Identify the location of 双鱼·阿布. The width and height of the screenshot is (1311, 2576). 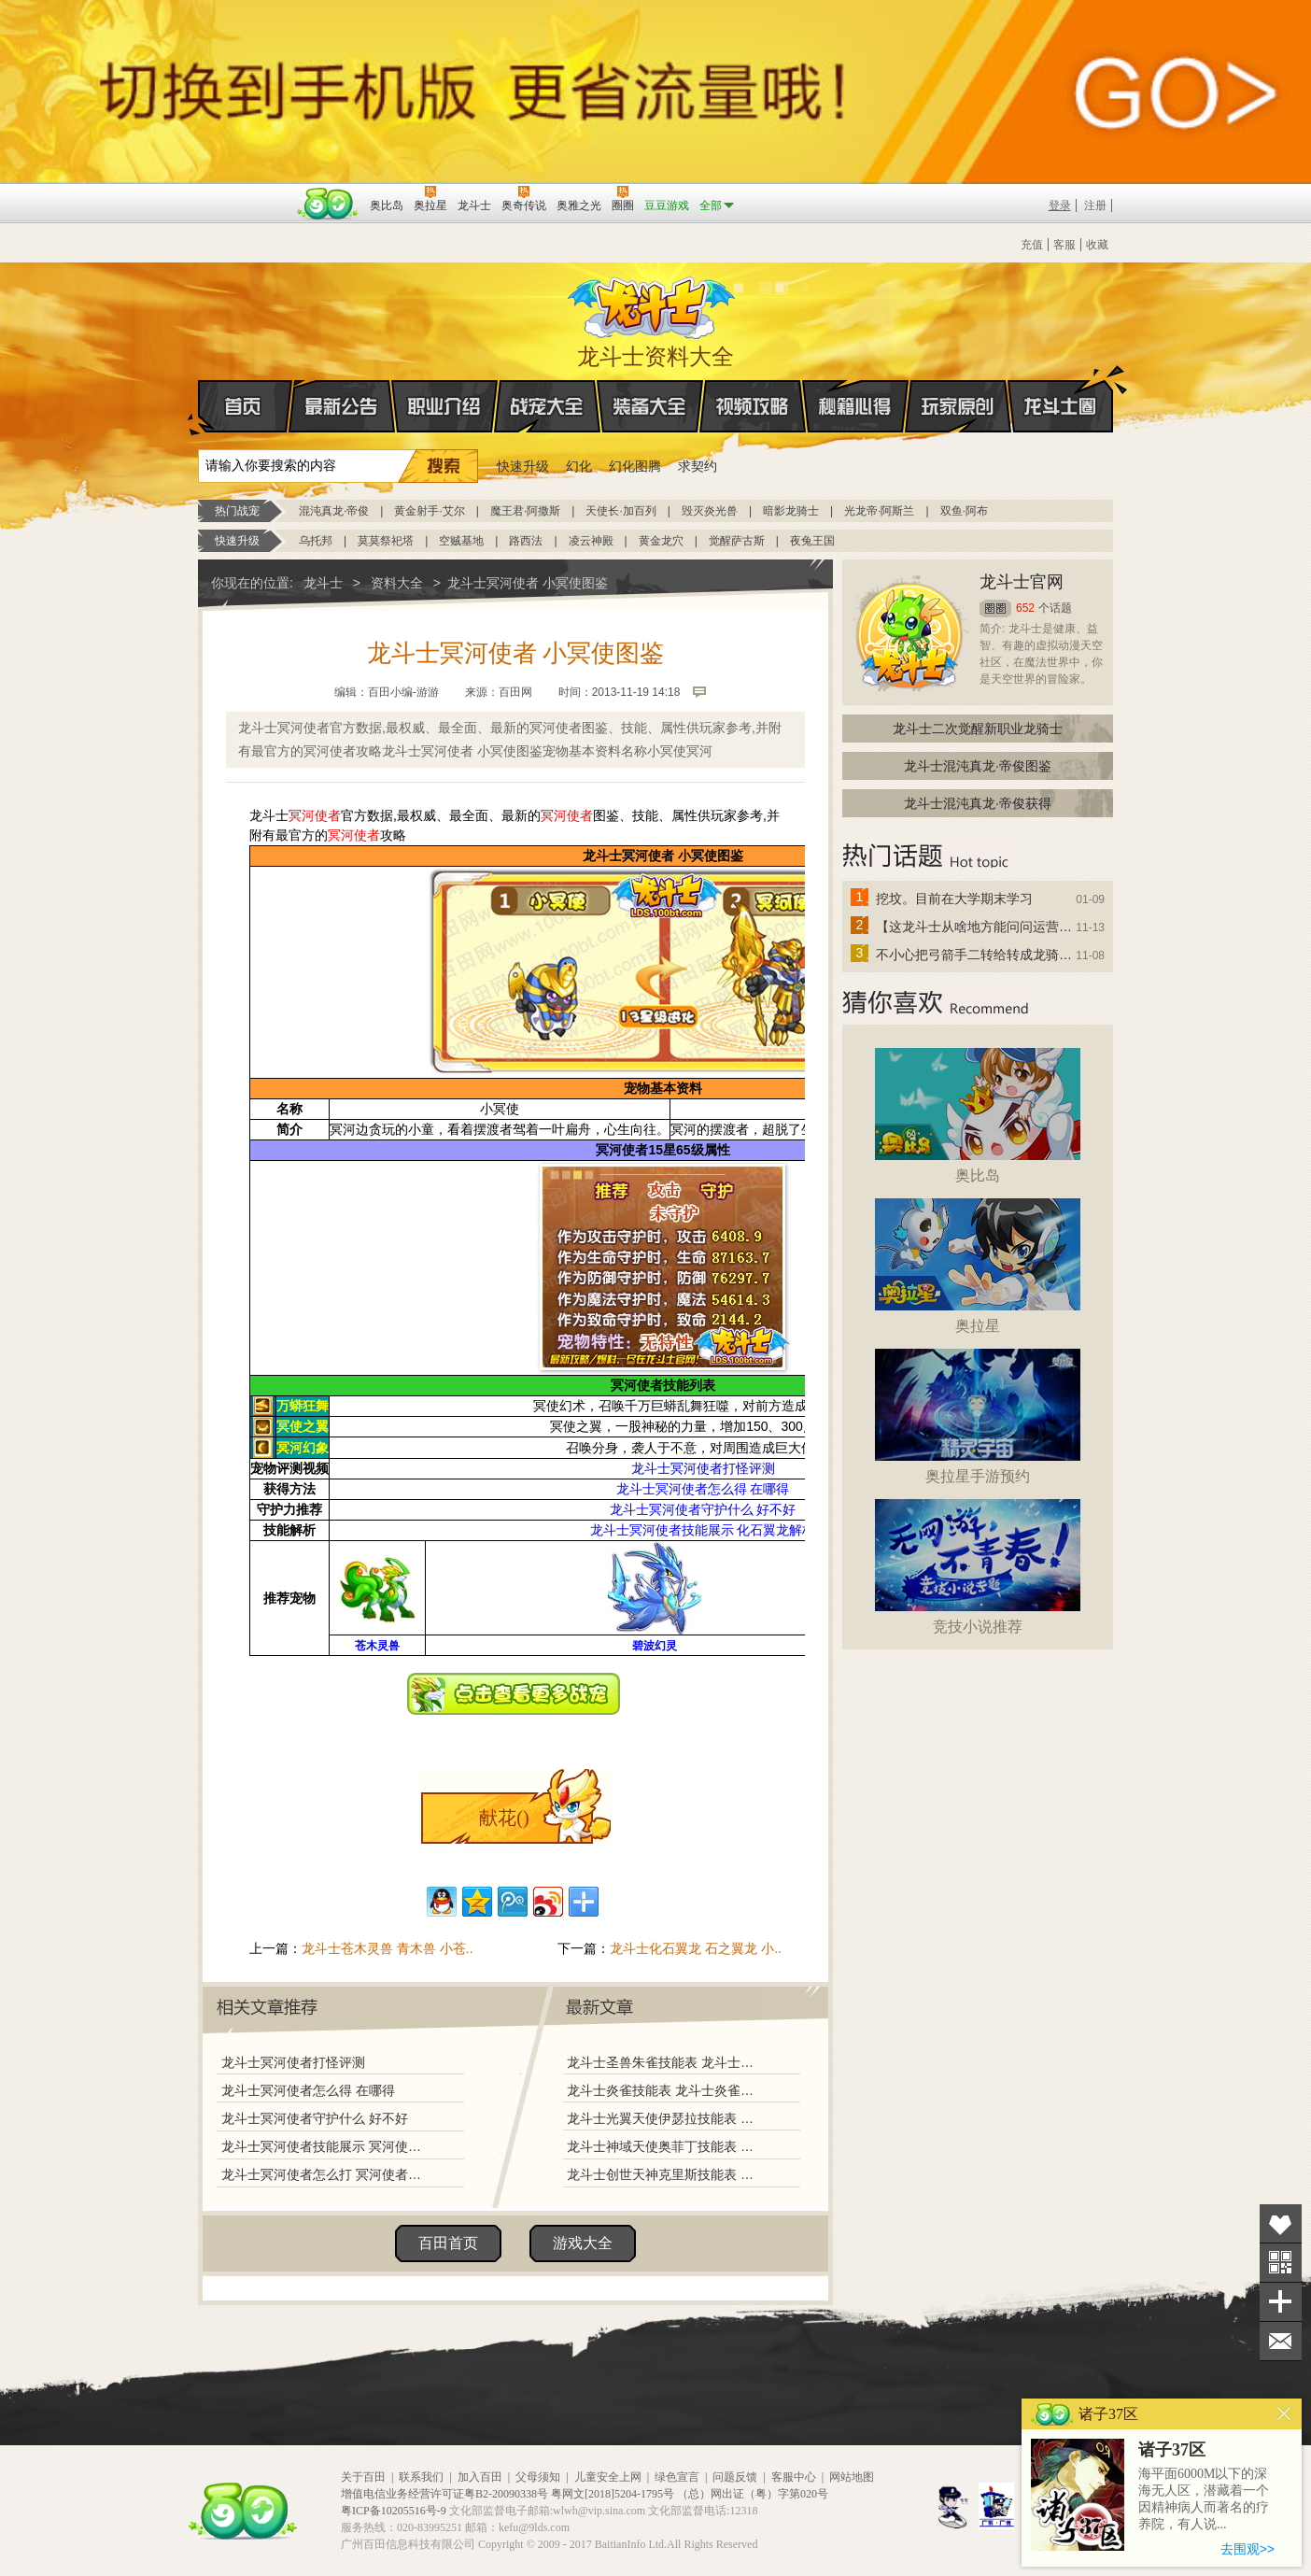
(964, 510).